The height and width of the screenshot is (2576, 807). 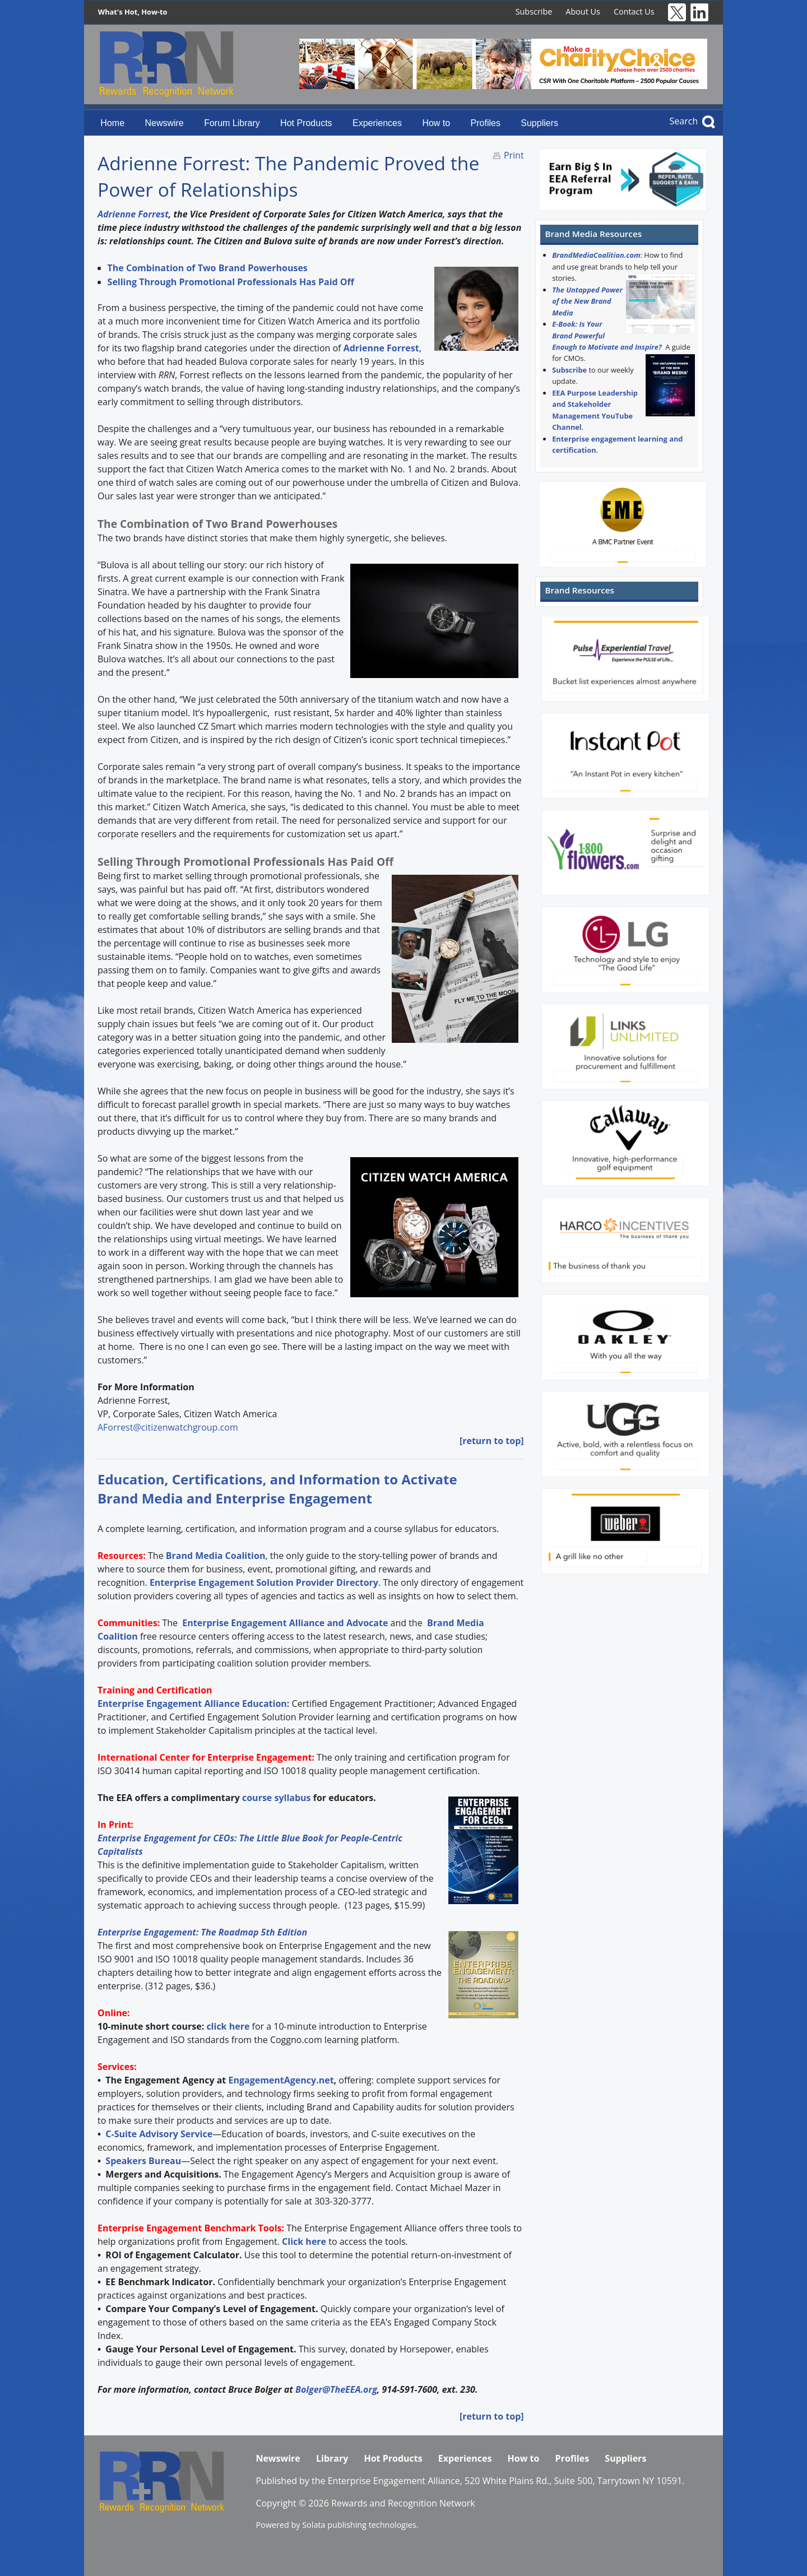 What do you see at coordinates (684, 121) in the screenshot?
I see `Search` at bounding box center [684, 121].